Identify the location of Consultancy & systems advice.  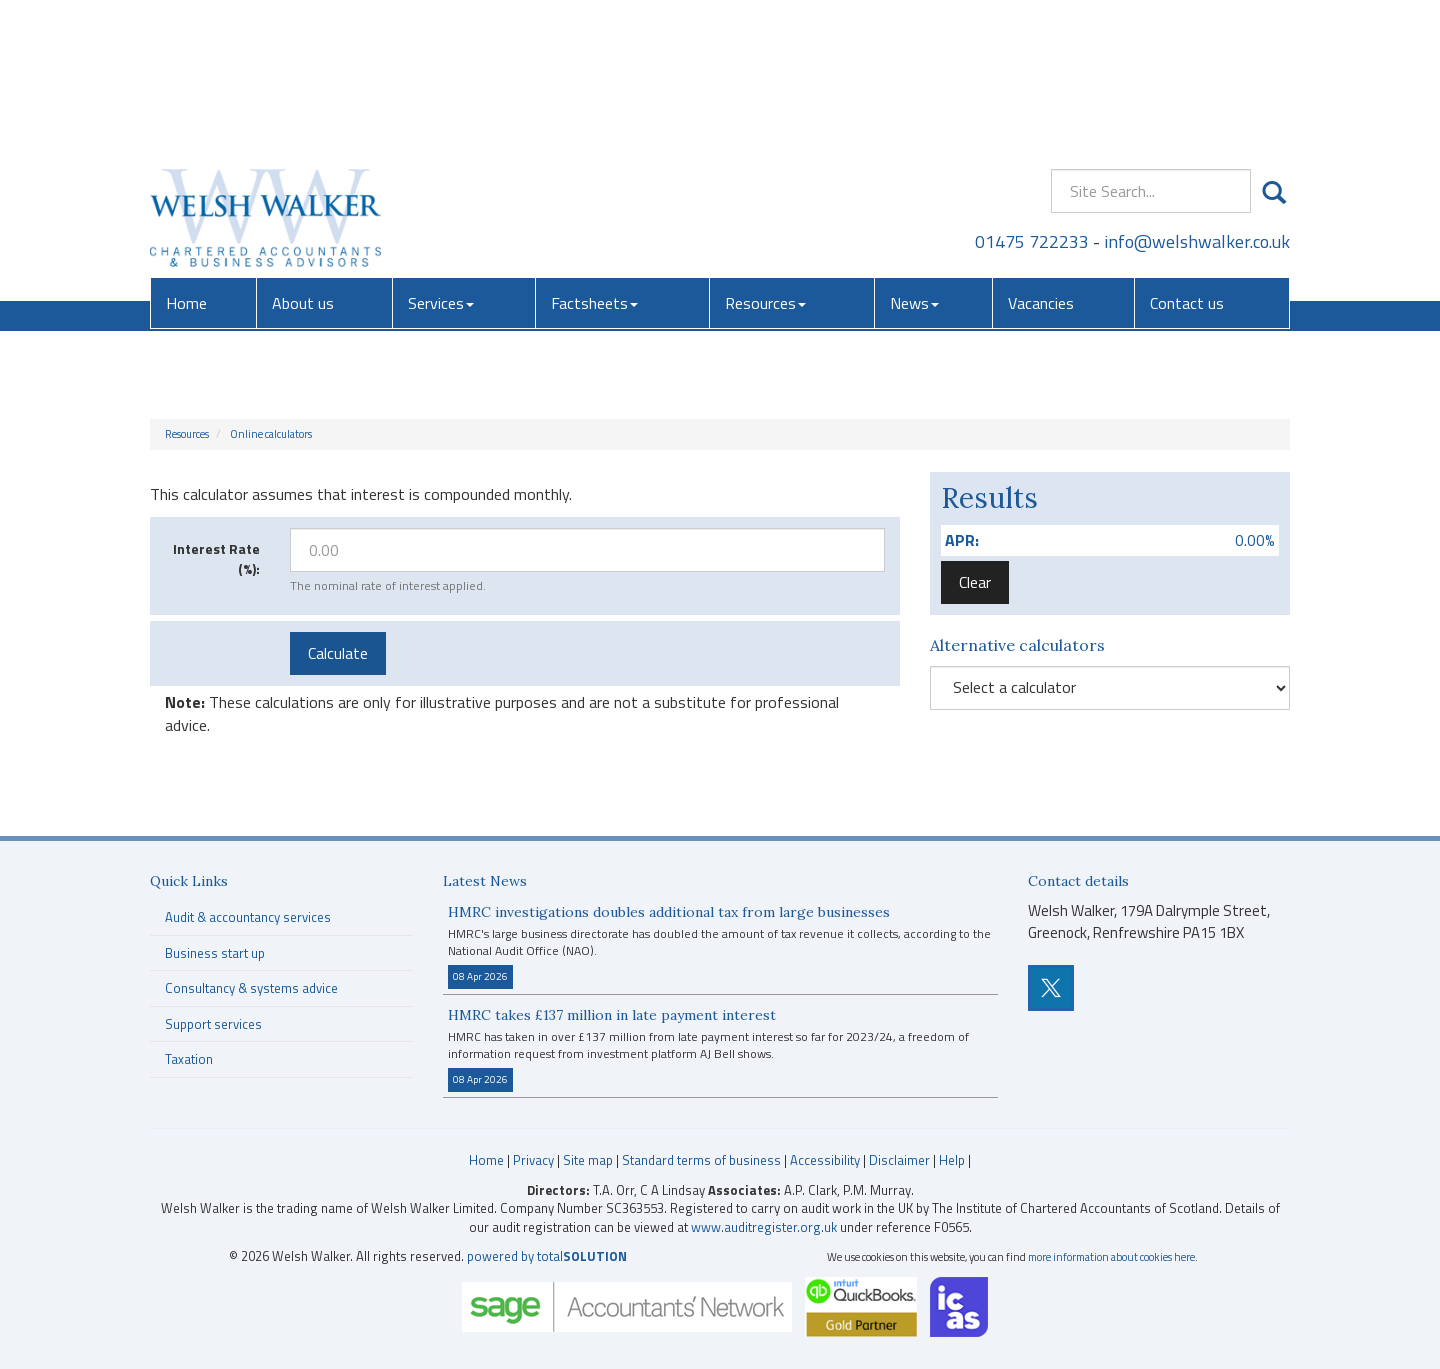
(251, 988).